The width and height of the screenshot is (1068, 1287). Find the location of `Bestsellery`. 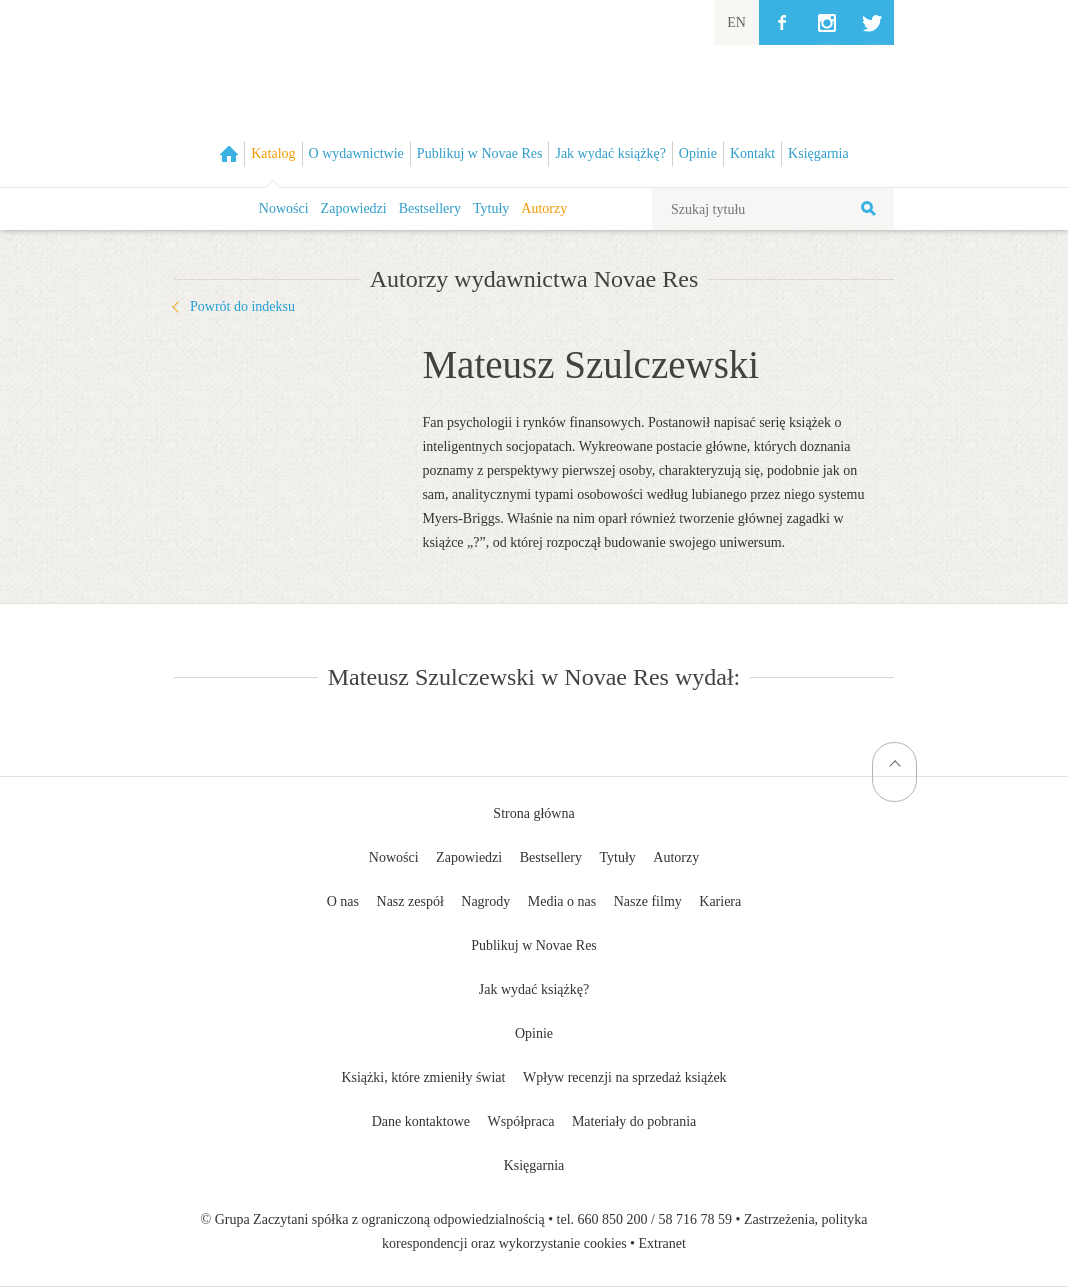

Bestsellery is located at coordinates (430, 208).